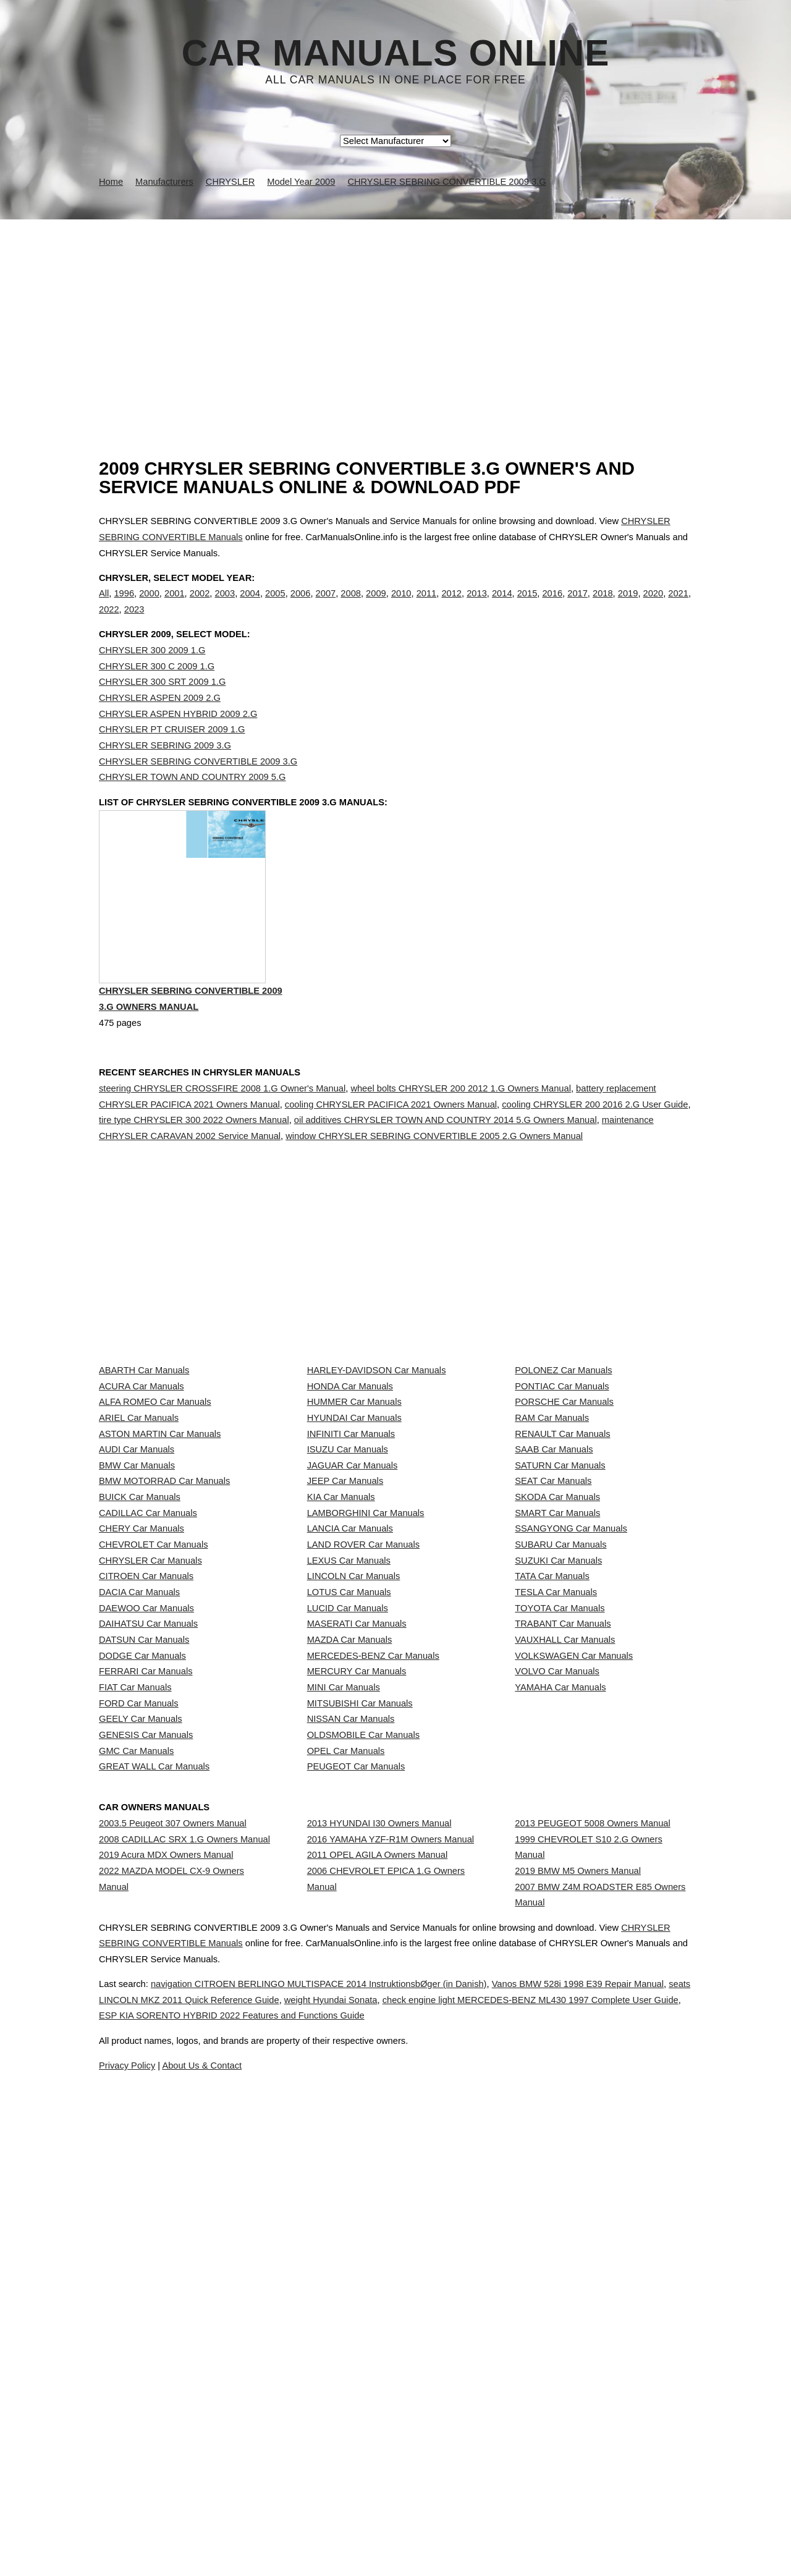 This screenshot has width=791, height=2576. I want to click on FORD Car Manuals, so click(139, 2052).